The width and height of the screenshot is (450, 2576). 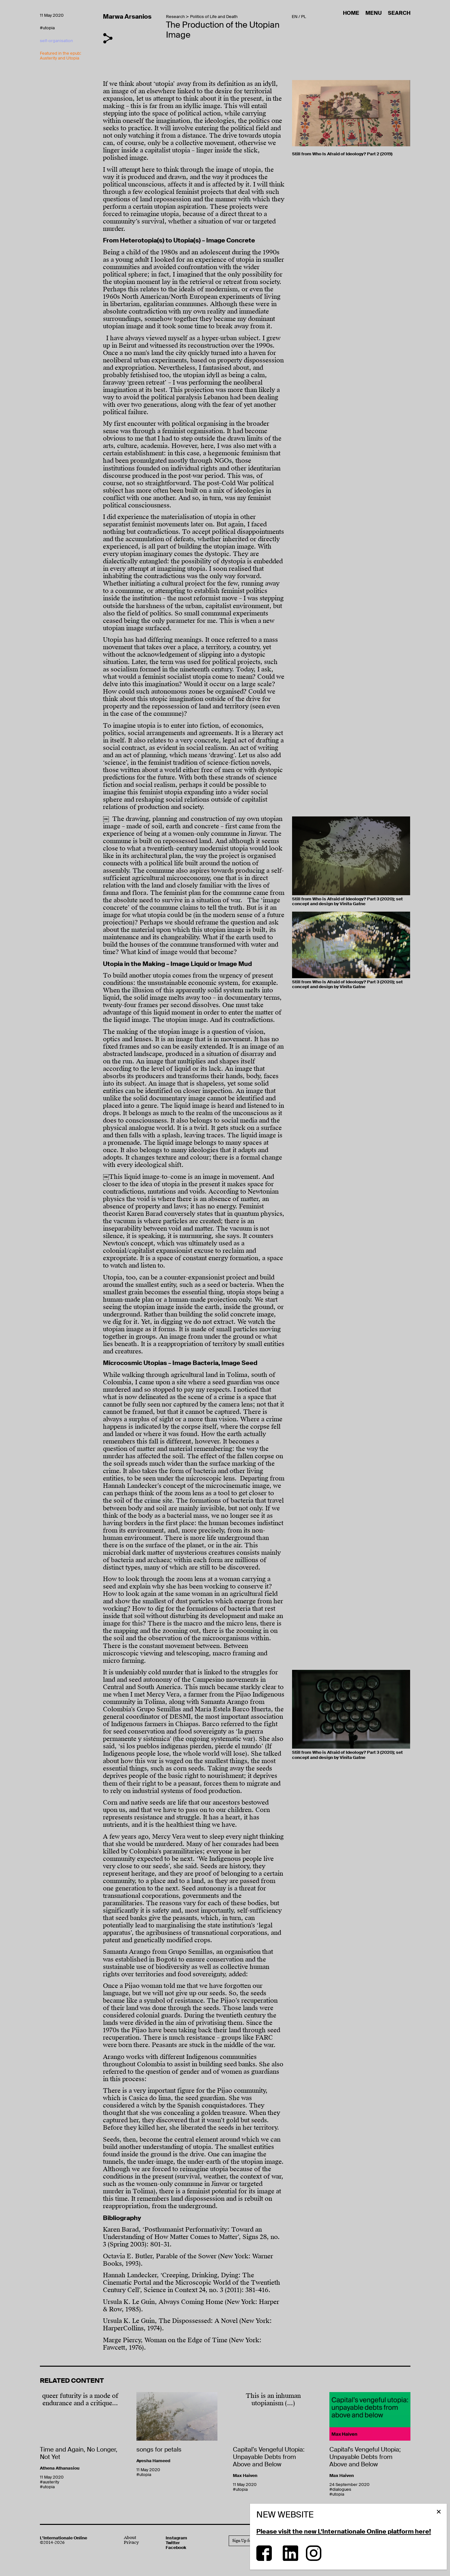 What do you see at coordinates (173, 2542) in the screenshot?
I see `Twitter` at bounding box center [173, 2542].